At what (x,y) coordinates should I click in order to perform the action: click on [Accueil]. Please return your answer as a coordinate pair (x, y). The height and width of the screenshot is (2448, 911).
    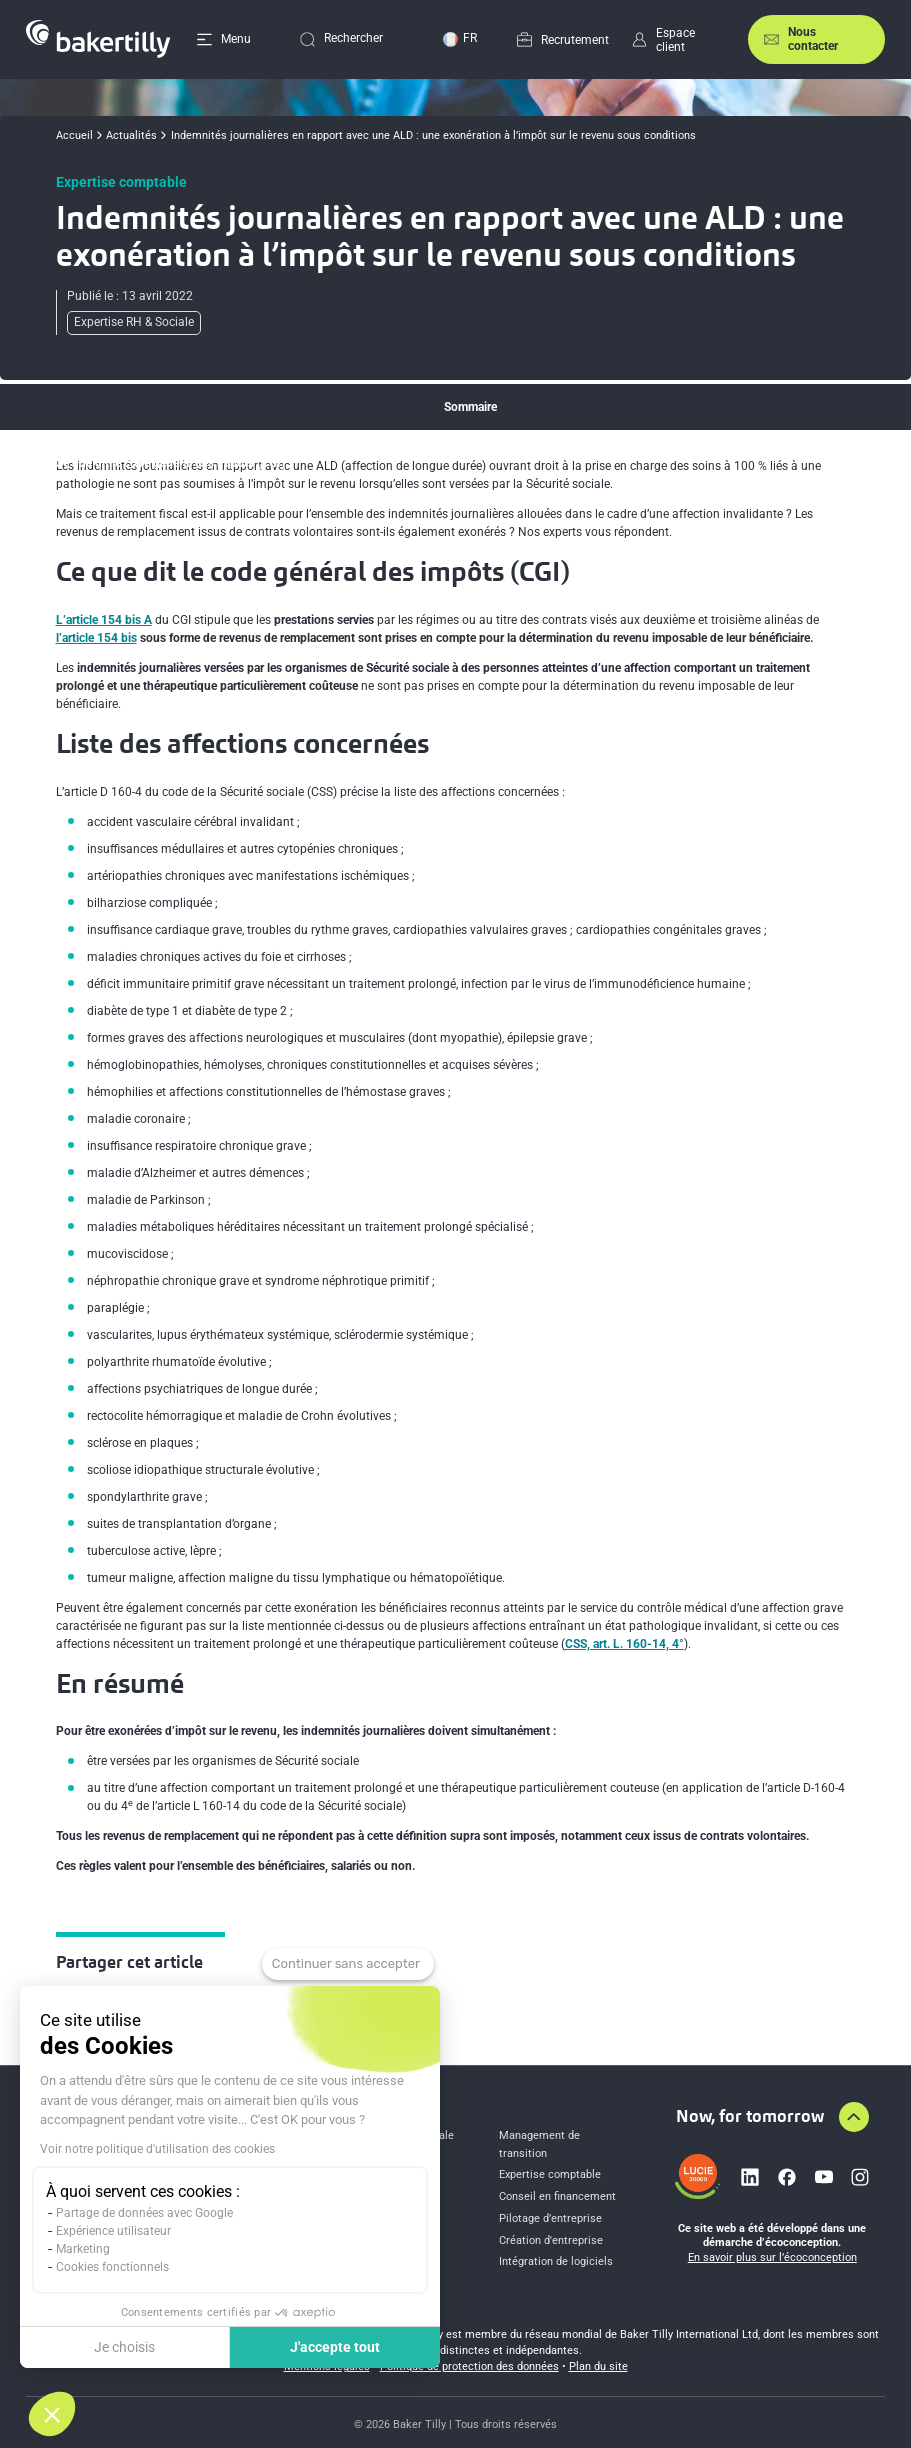
    Looking at the image, I should click on (98, 39).